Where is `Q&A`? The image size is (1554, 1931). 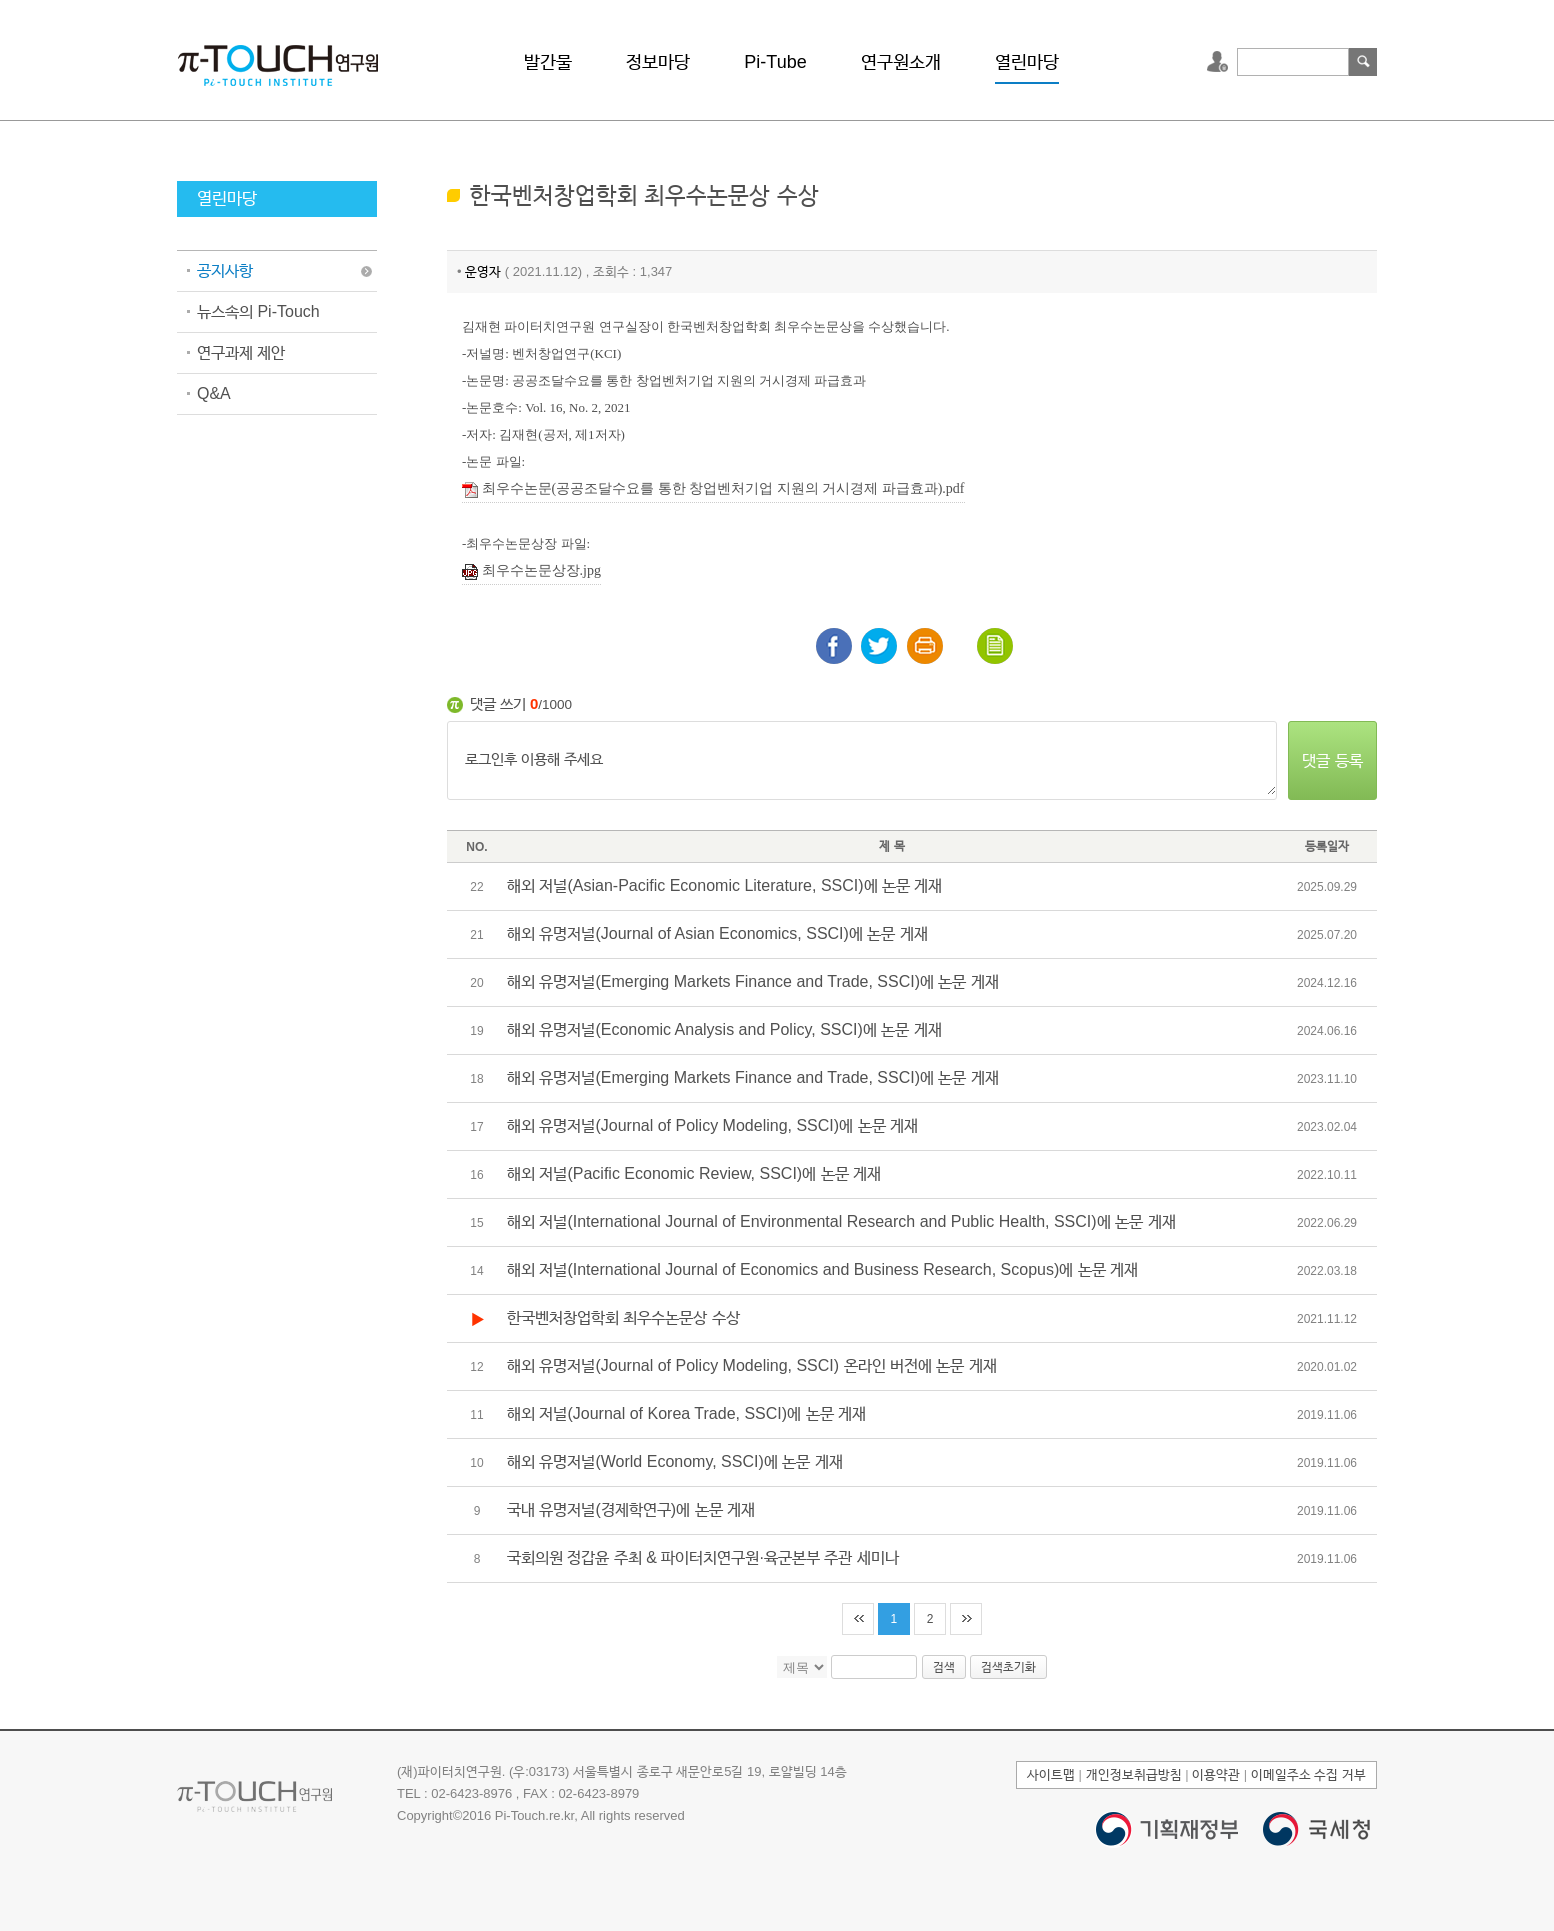
Q&A is located at coordinates (214, 393).